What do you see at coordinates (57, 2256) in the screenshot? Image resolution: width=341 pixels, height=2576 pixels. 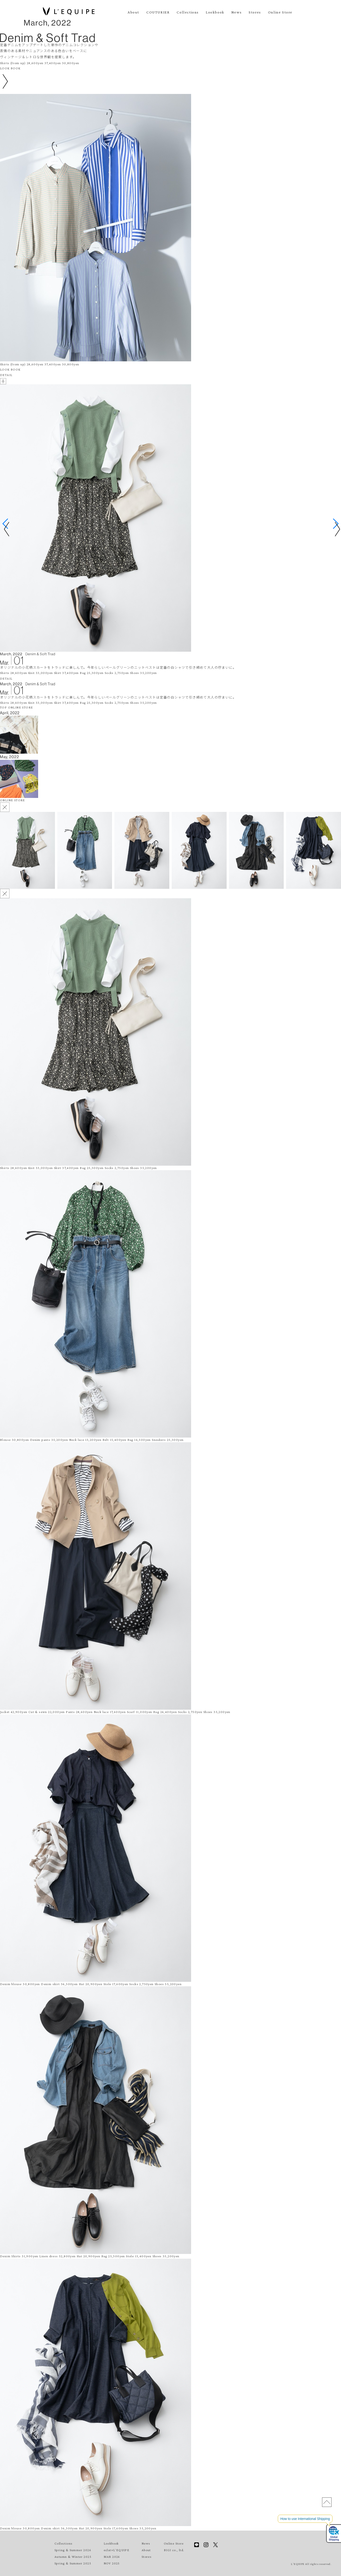 I see `Linen dress 52,800yen` at bounding box center [57, 2256].